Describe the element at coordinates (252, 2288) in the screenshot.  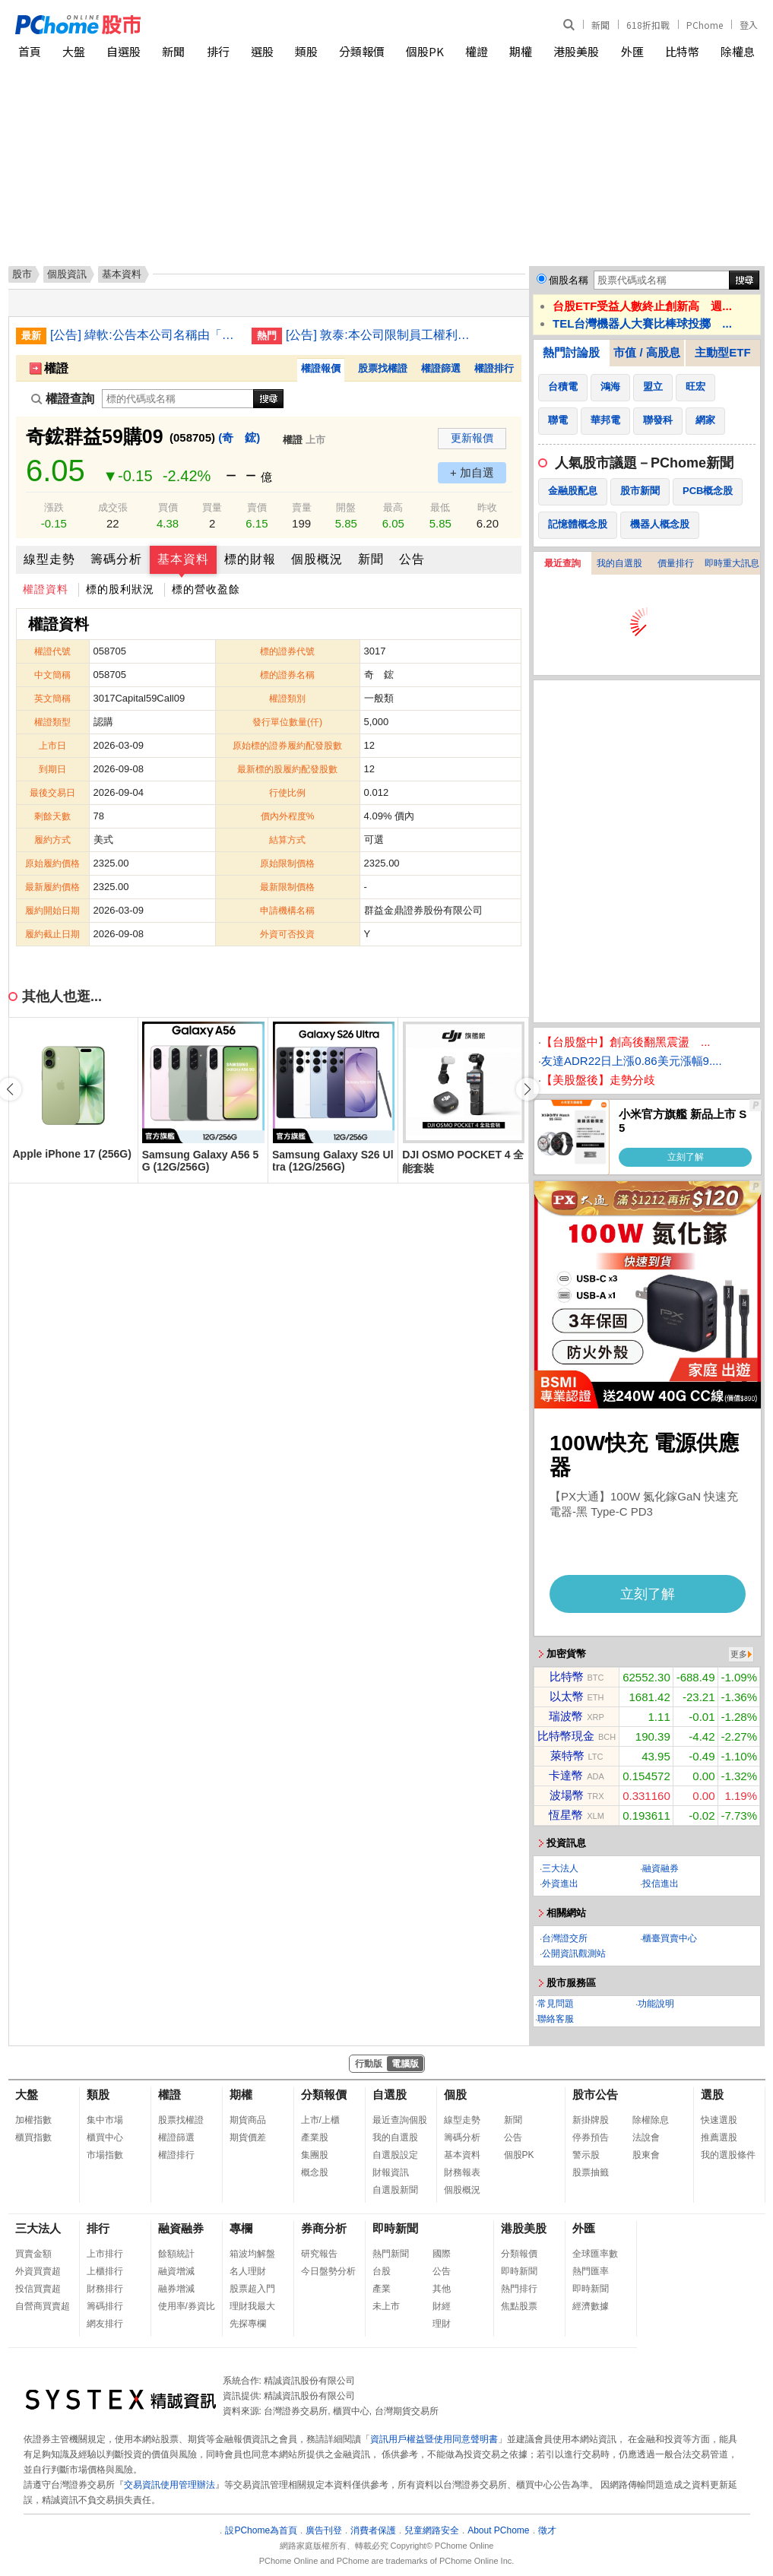
I see `股票超入門` at that location.